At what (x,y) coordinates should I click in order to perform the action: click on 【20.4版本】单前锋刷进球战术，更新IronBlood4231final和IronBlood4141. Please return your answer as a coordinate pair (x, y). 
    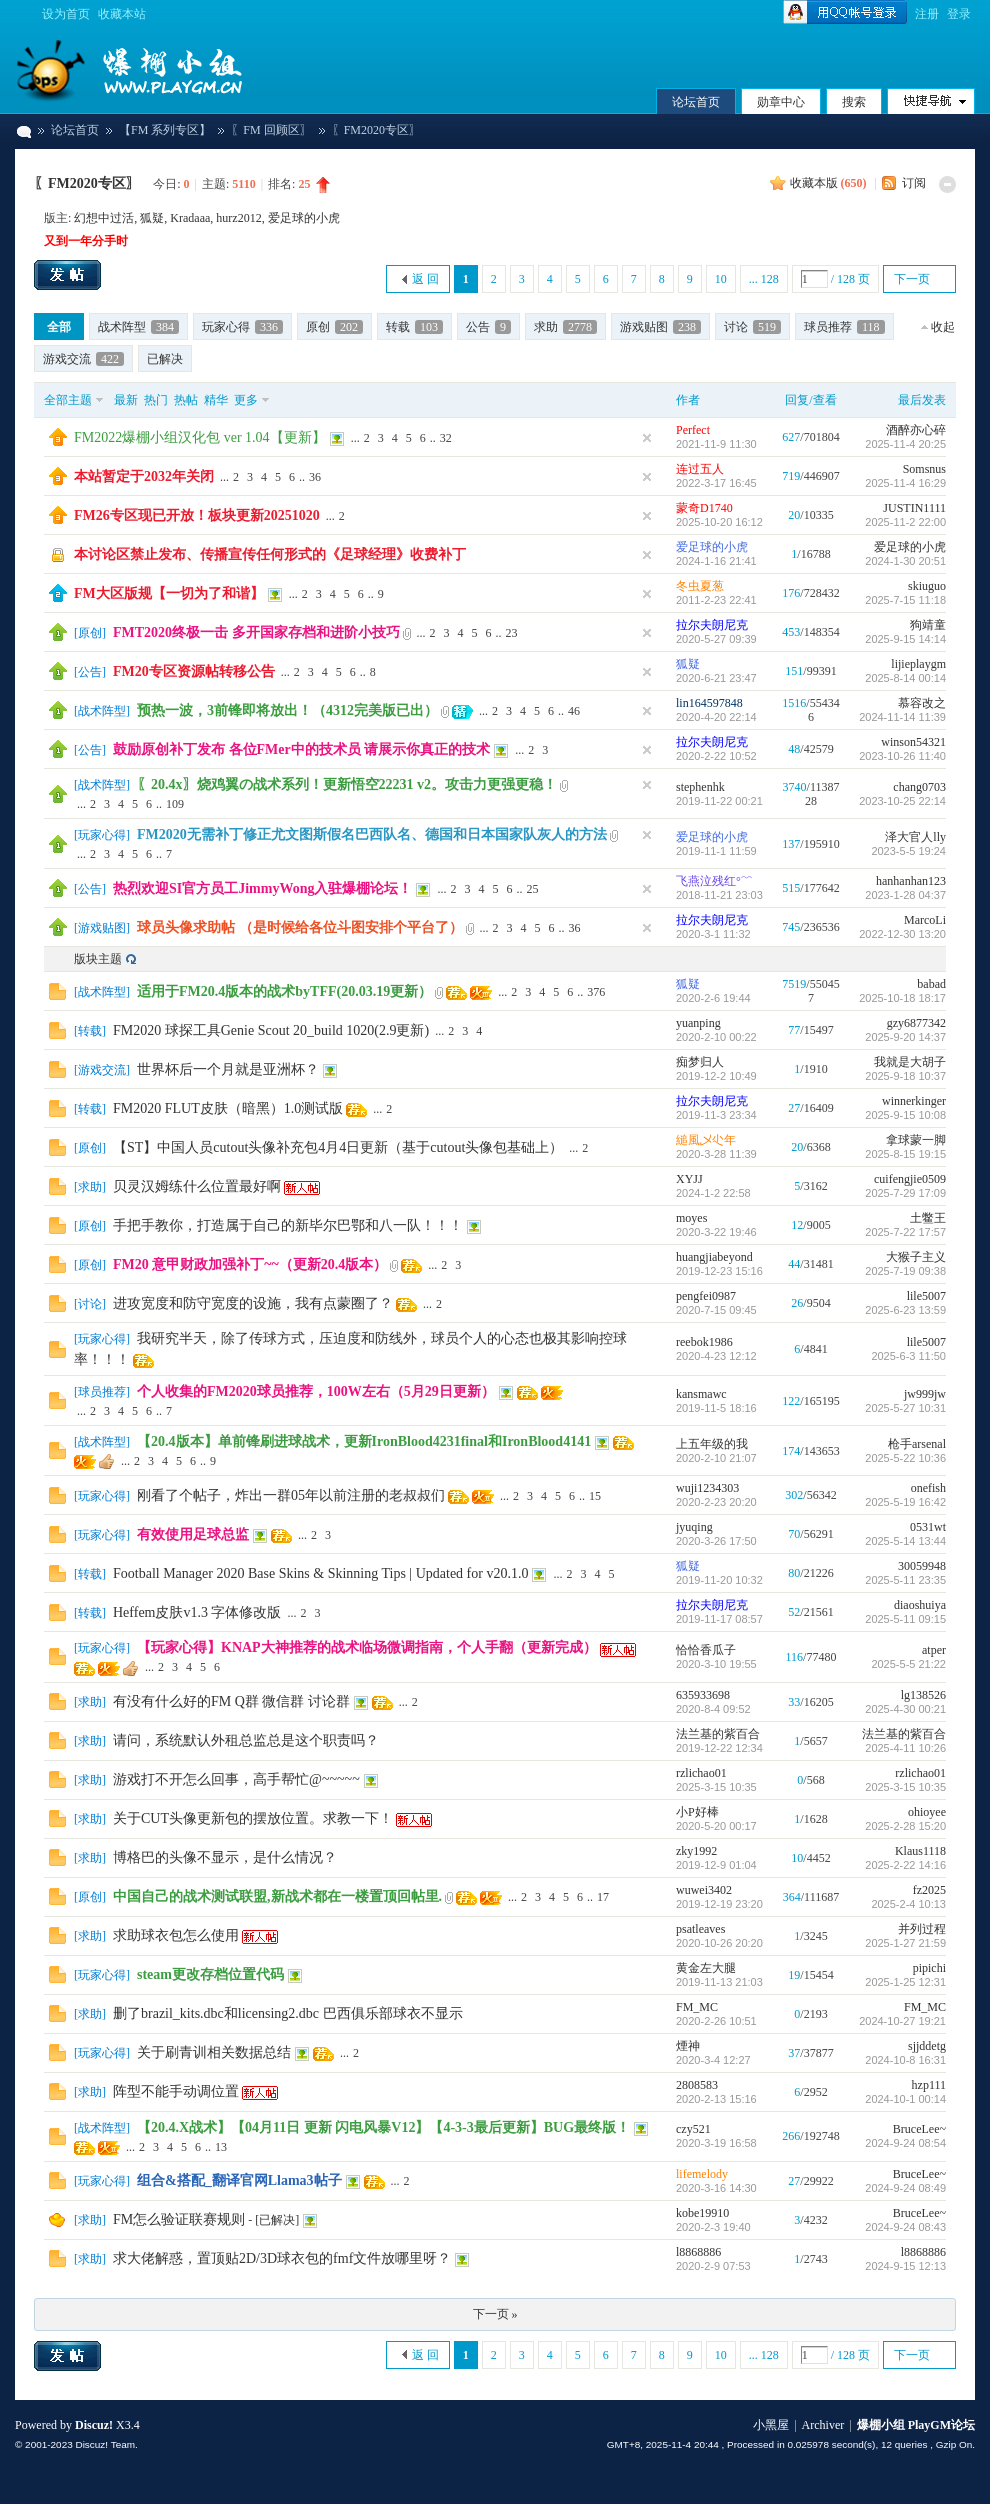
    Looking at the image, I should click on (364, 1441).